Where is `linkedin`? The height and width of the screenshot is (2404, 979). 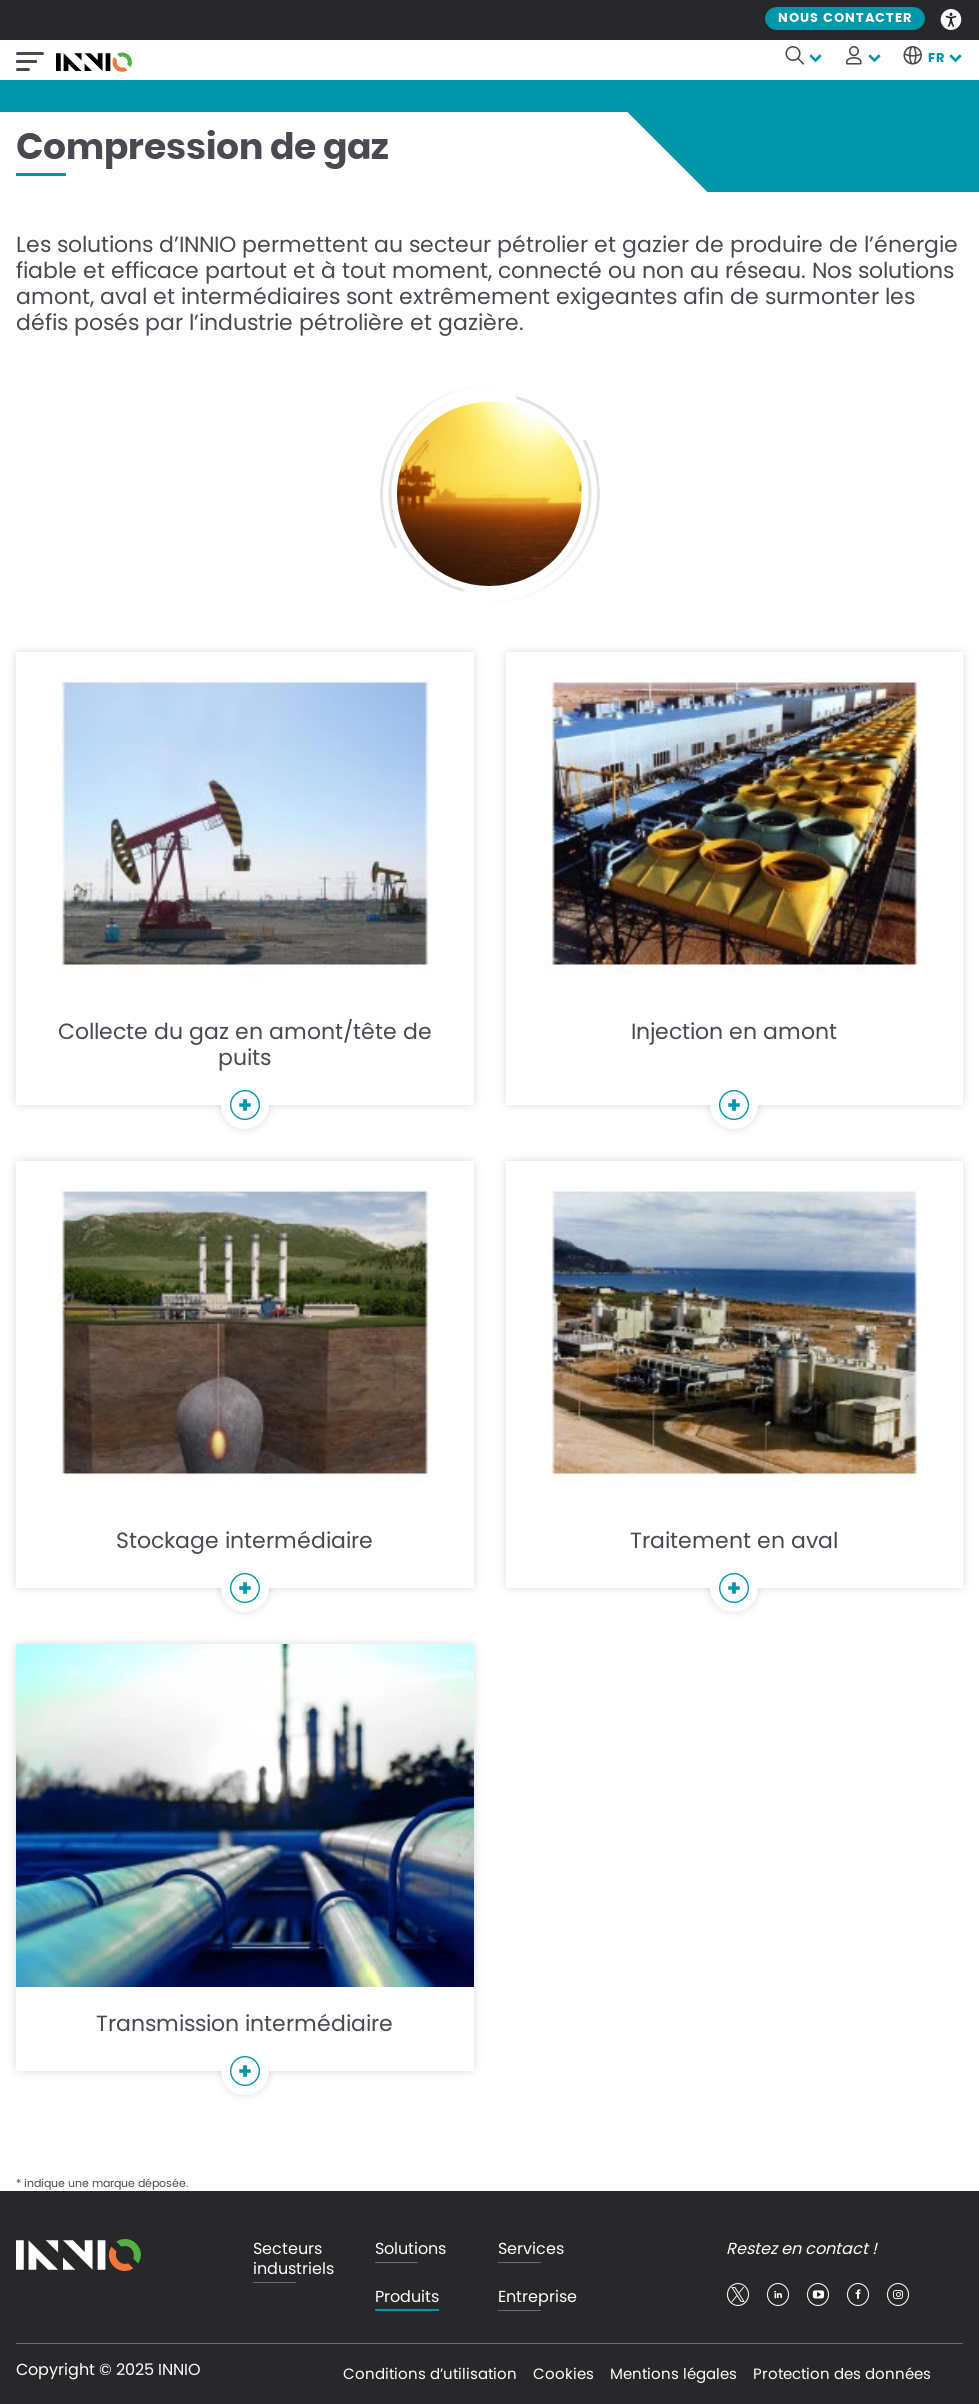
linkedin is located at coordinates (778, 2295).